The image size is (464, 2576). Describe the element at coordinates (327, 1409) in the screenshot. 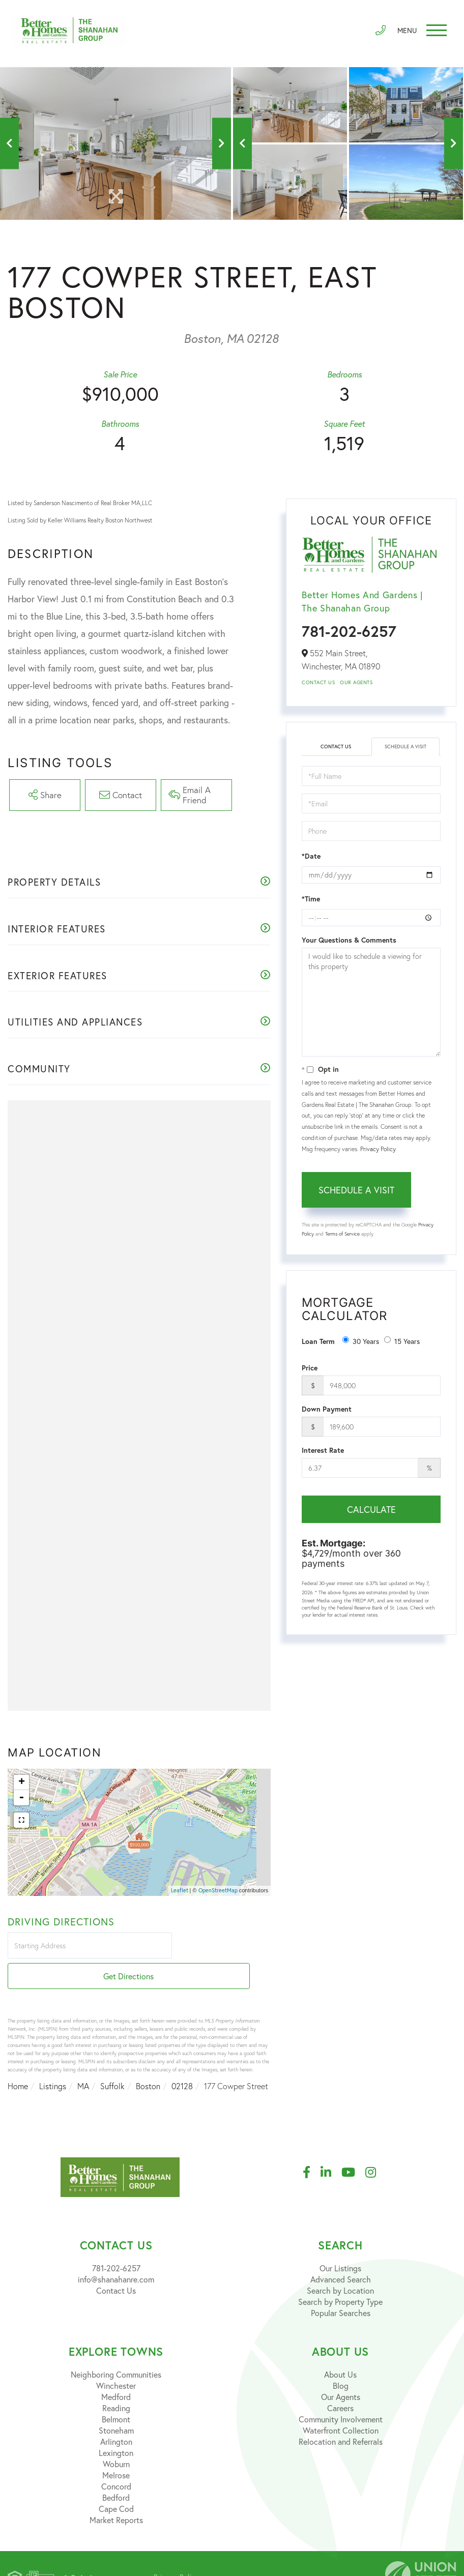

I see `Down Payment` at that location.